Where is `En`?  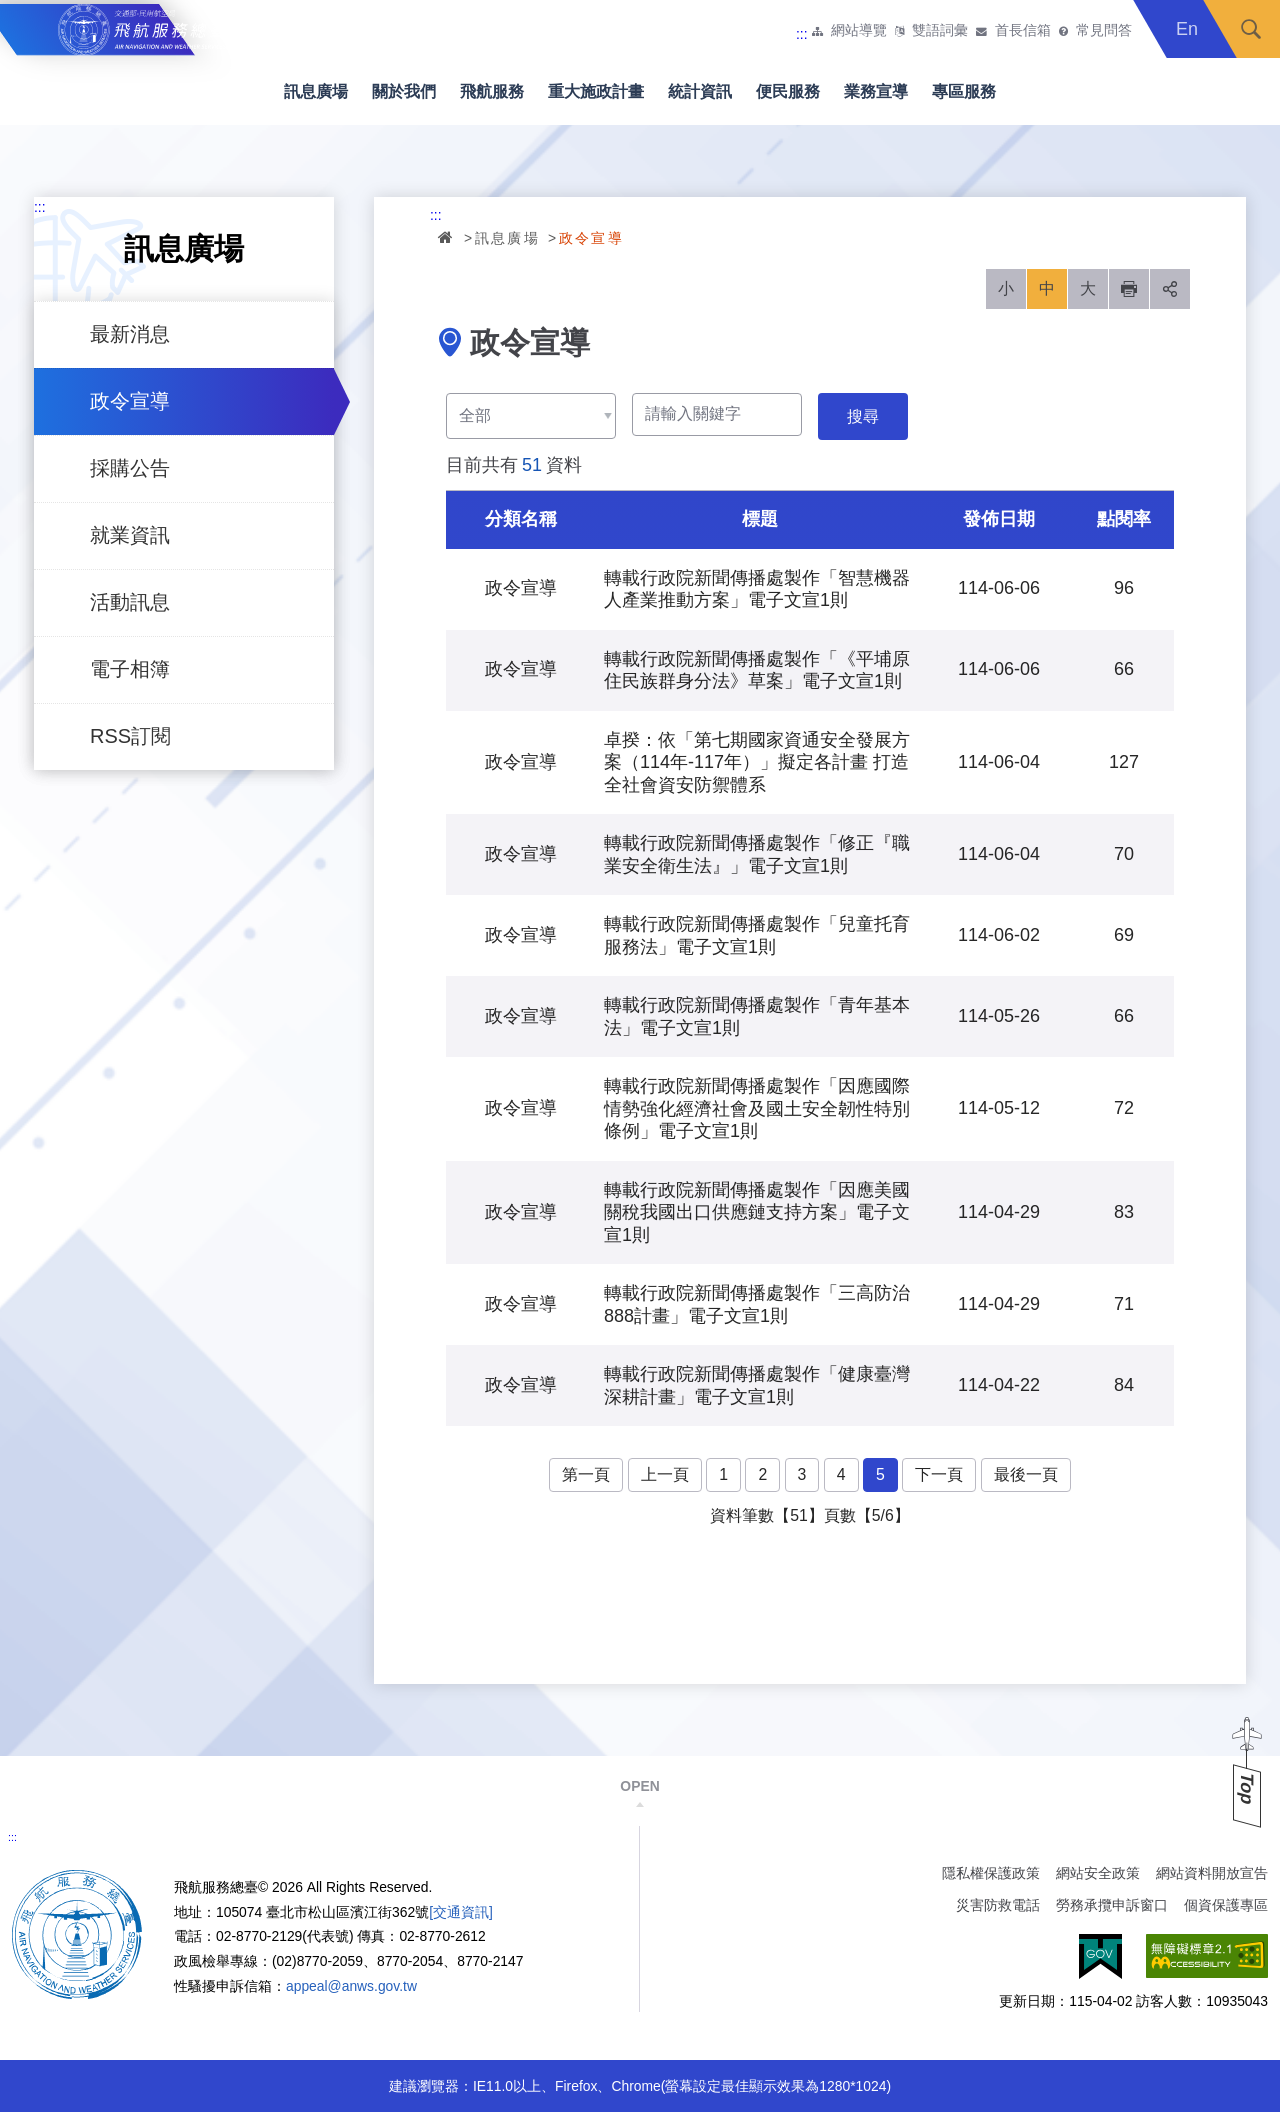
En is located at coordinates (1187, 29).